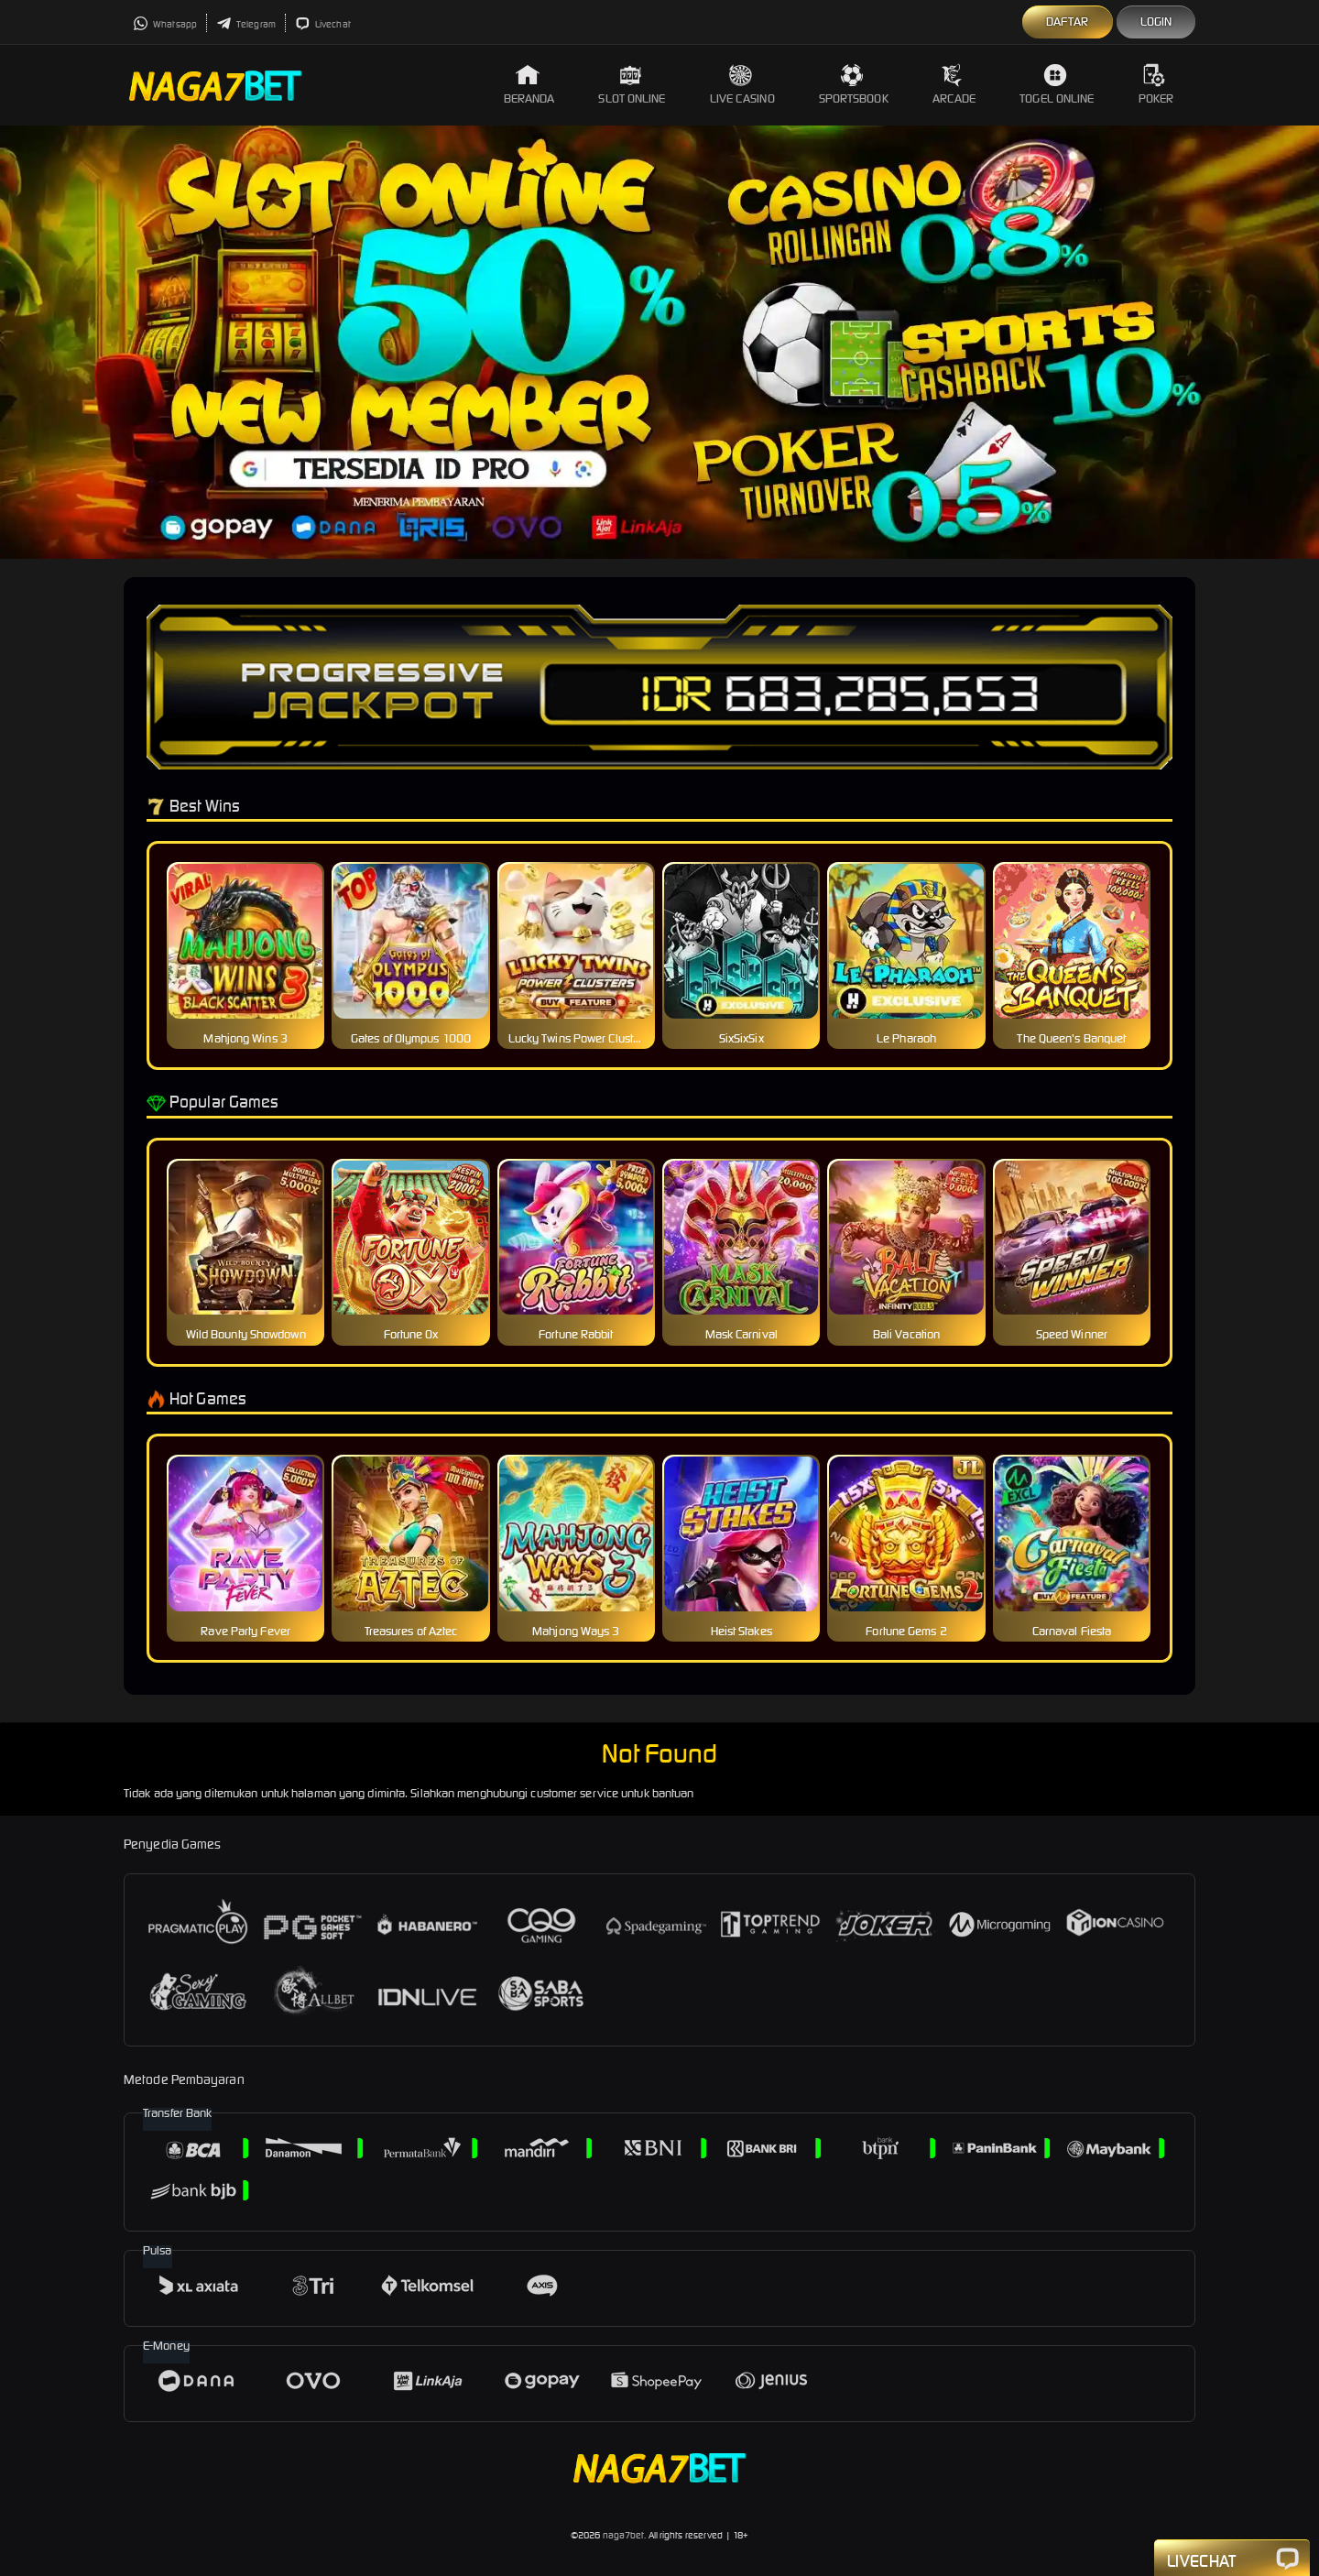 The height and width of the screenshot is (2576, 1319). What do you see at coordinates (165, 24) in the screenshot?
I see `Whatsapp` at bounding box center [165, 24].